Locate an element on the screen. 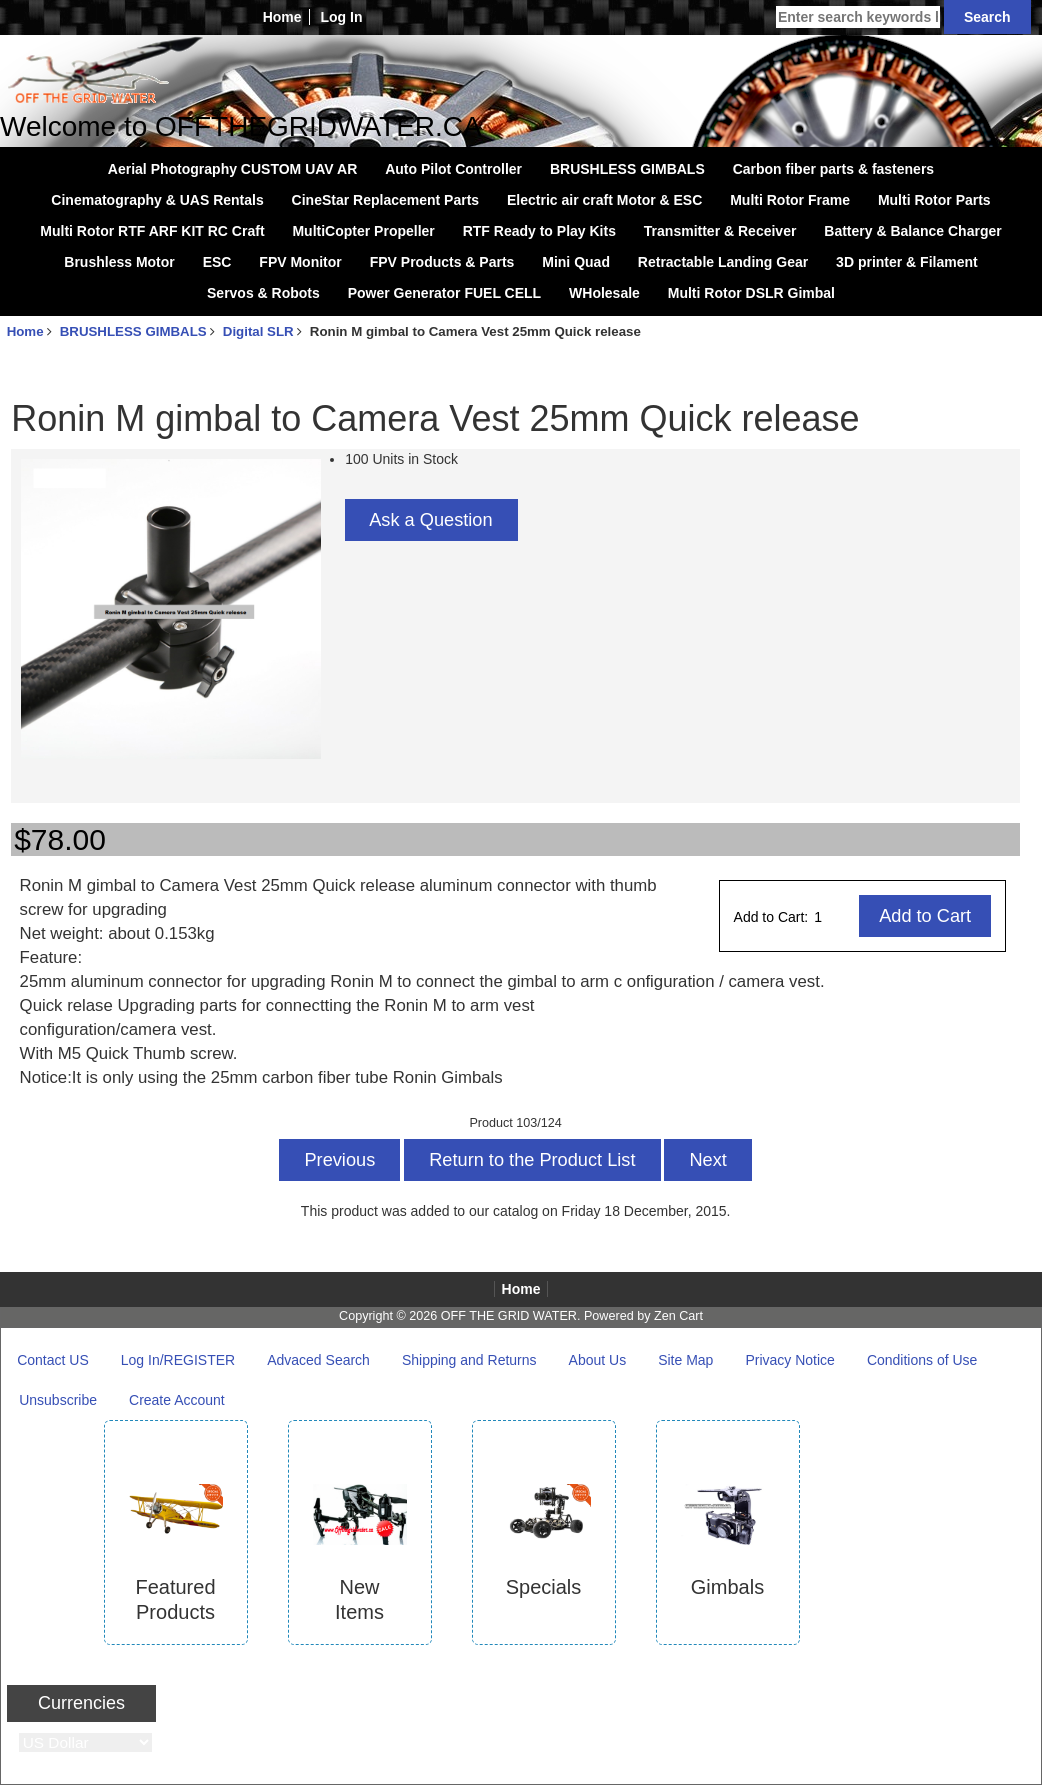 The height and width of the screenshot is (1785, 1042). [Enter quantity to add to cart] is located at coordinates (835, 917).